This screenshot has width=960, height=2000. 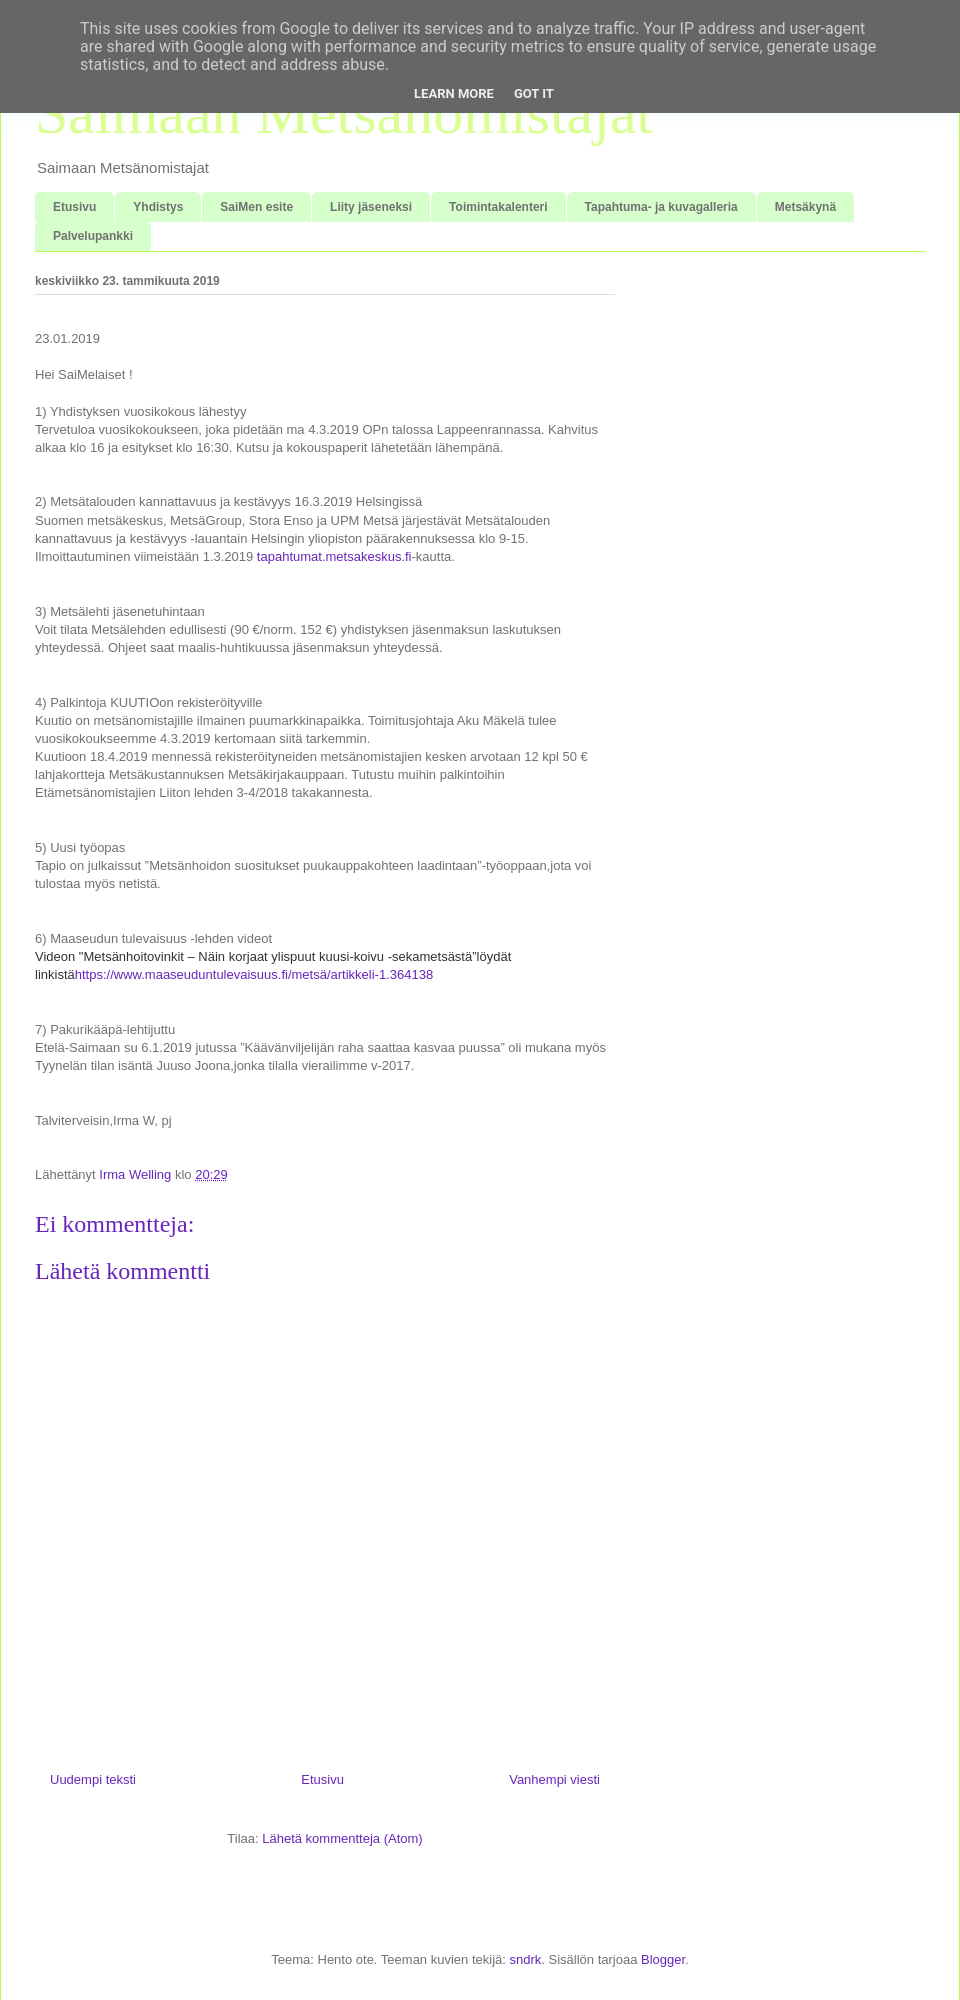 What do you see at coordinates (371, 207) in the screenshot?
I see `Liity jäseneksi` at bounding box center [371, 207].